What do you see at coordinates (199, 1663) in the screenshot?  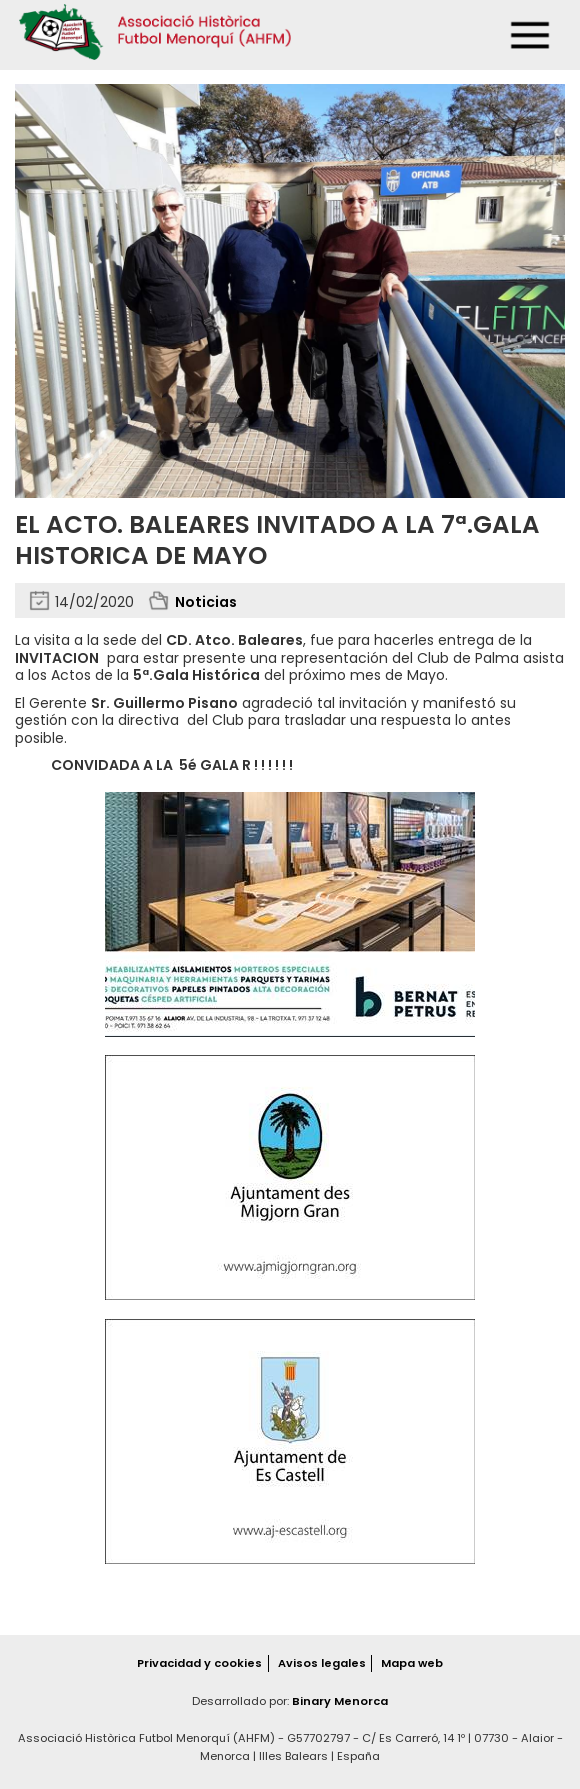 I see `Privacidad y cookies` at bounding box center [199, 1663].